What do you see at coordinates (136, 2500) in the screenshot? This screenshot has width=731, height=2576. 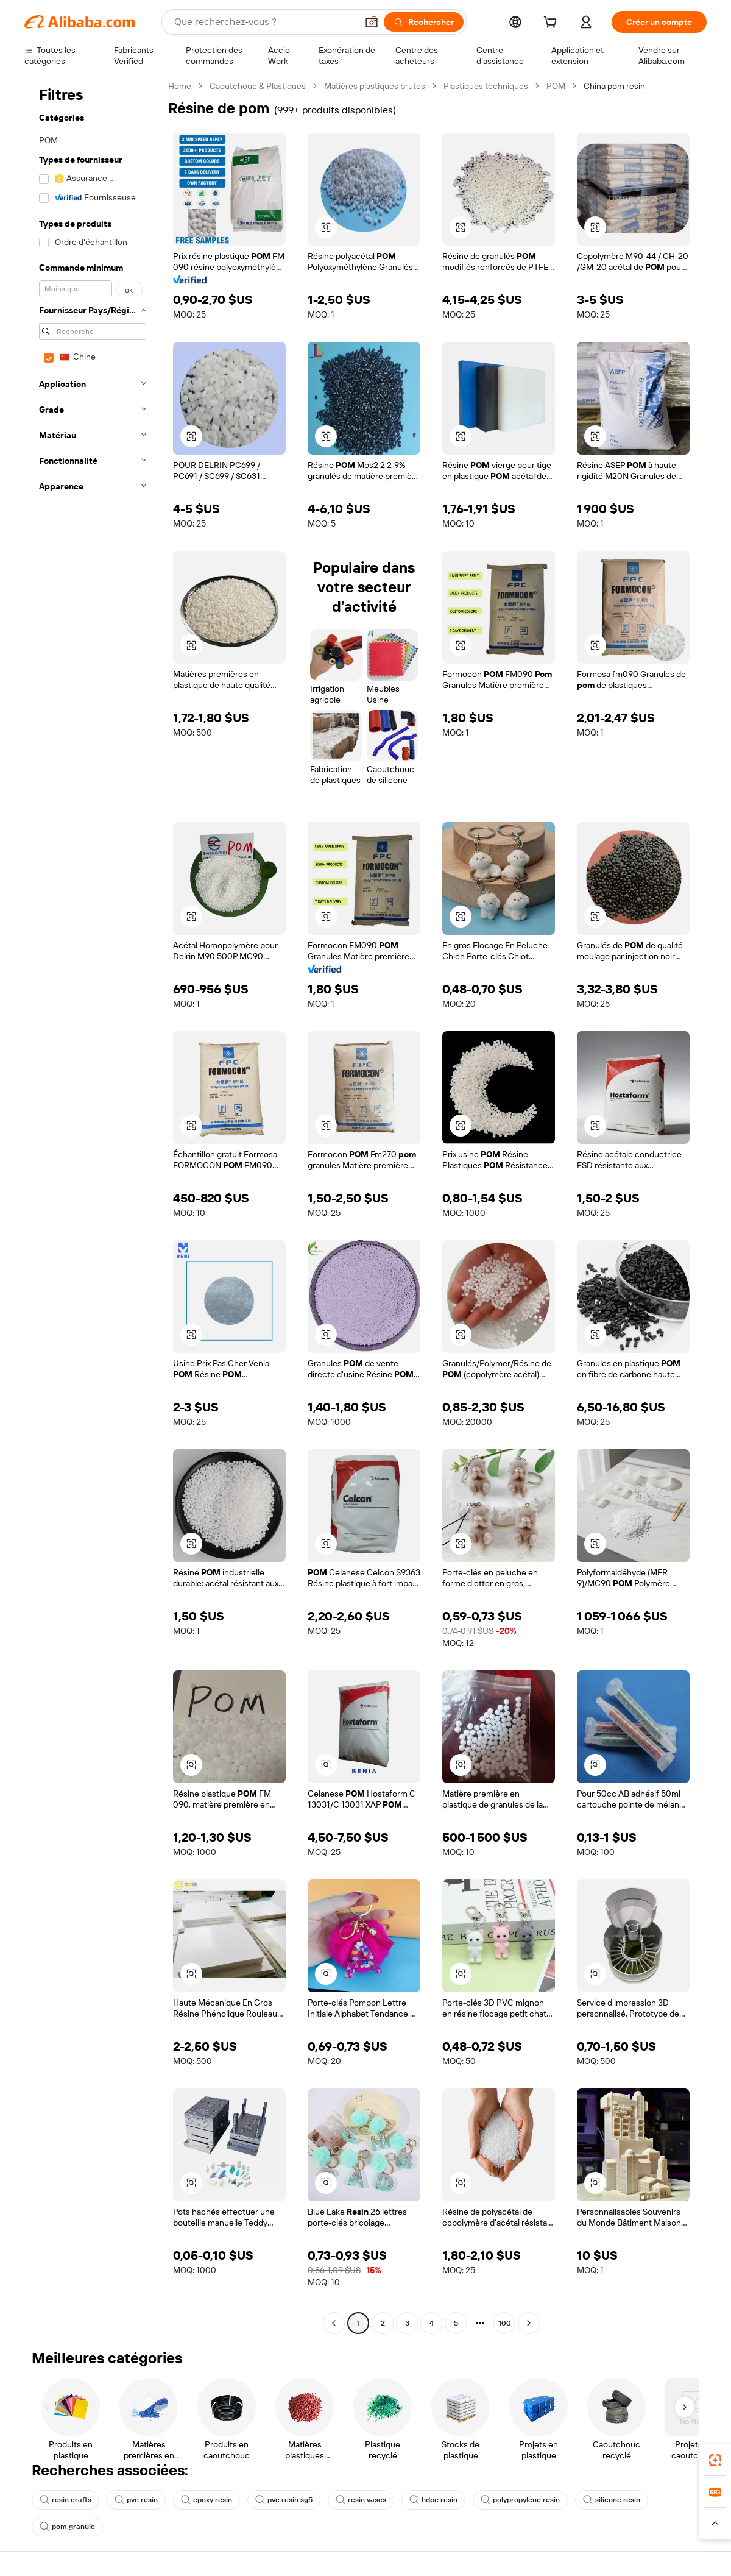 I see `pvc resin` at bounding box center [136, 2500].